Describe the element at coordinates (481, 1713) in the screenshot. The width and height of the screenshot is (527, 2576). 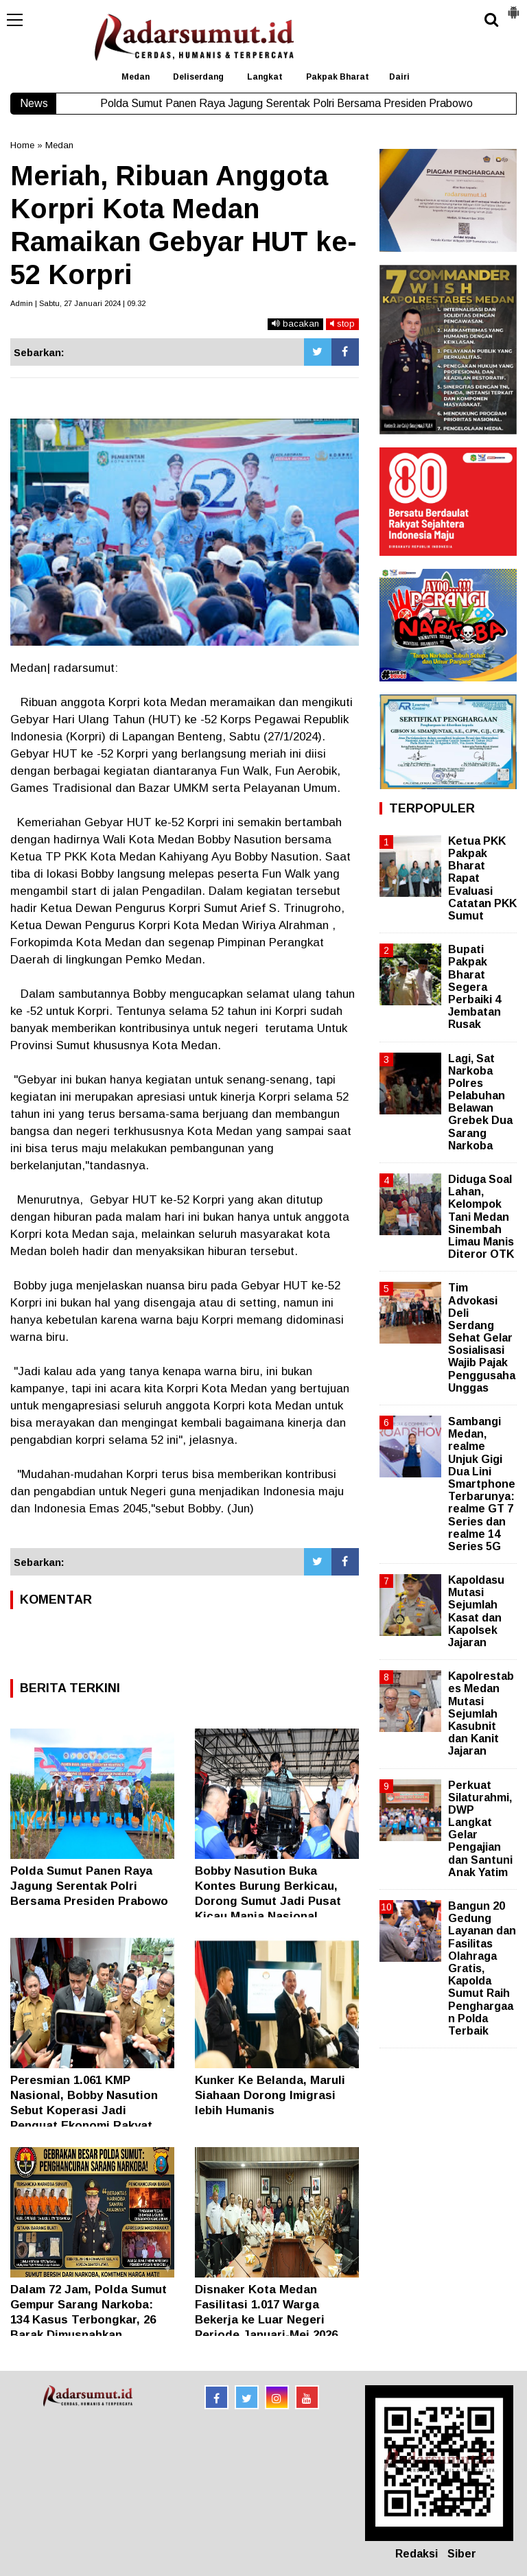
I see `Kapolrestabes Medan Mutasi Sejumlah Kasubnit dan Kanit Jajaran` at that location.